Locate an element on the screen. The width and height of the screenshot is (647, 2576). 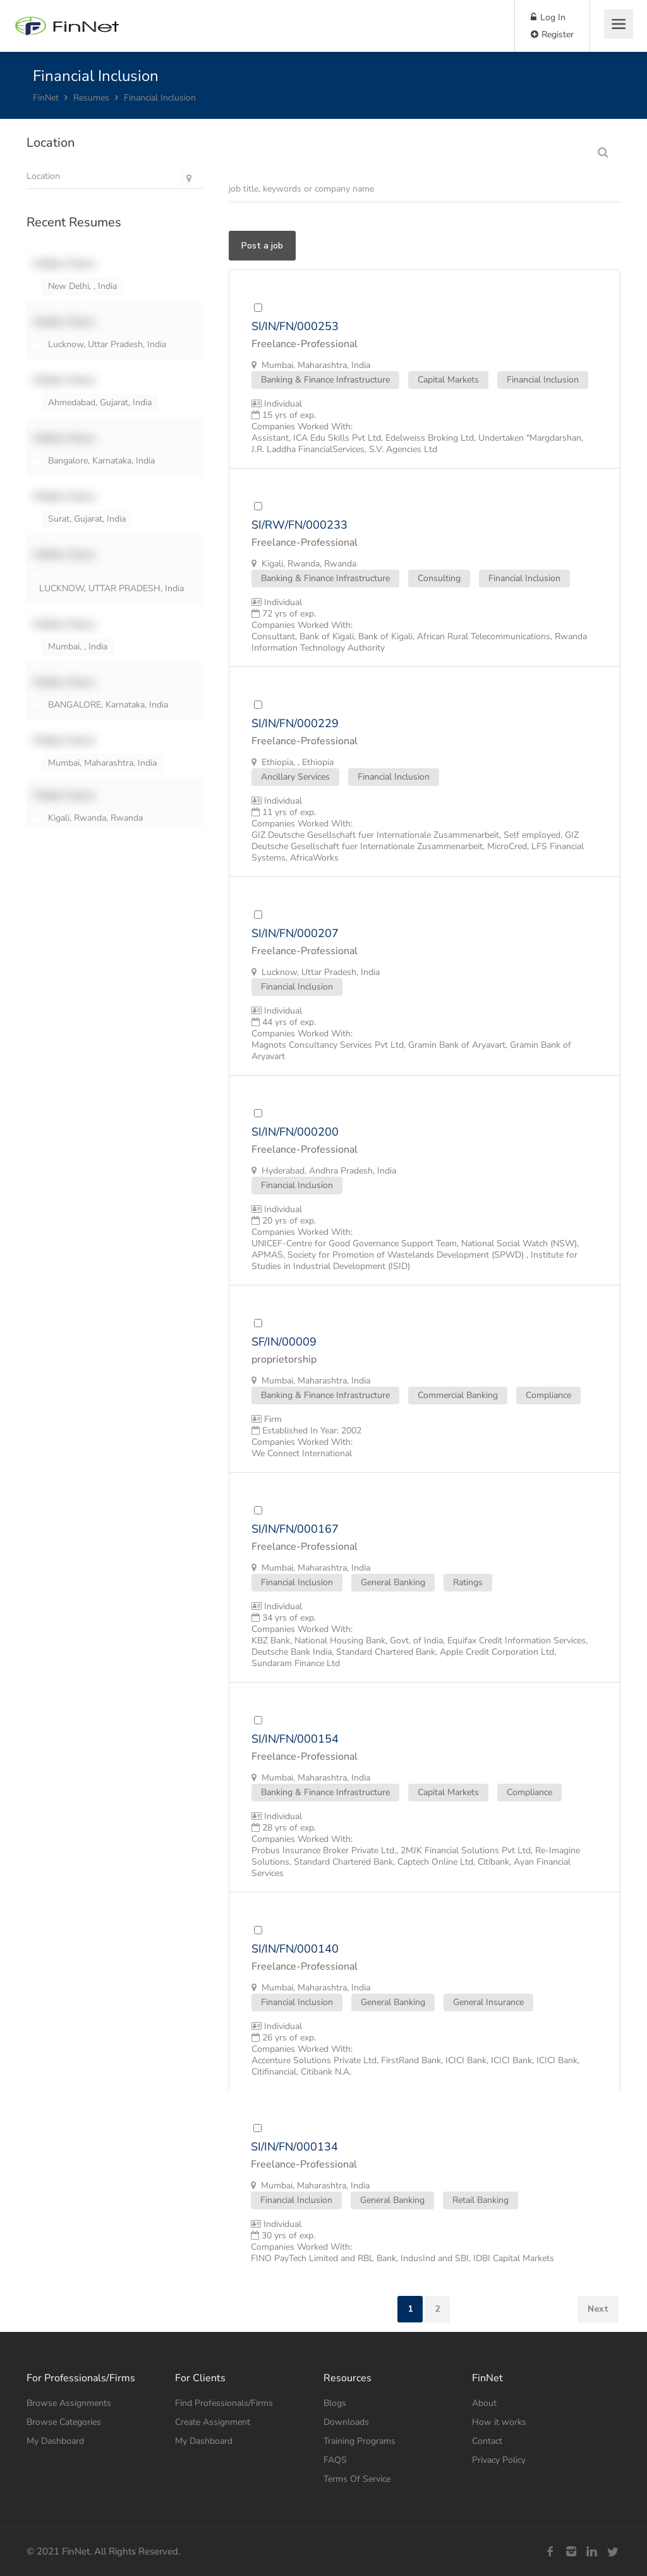
Find Professionals/Firms is located at coordinates (224, 2403).